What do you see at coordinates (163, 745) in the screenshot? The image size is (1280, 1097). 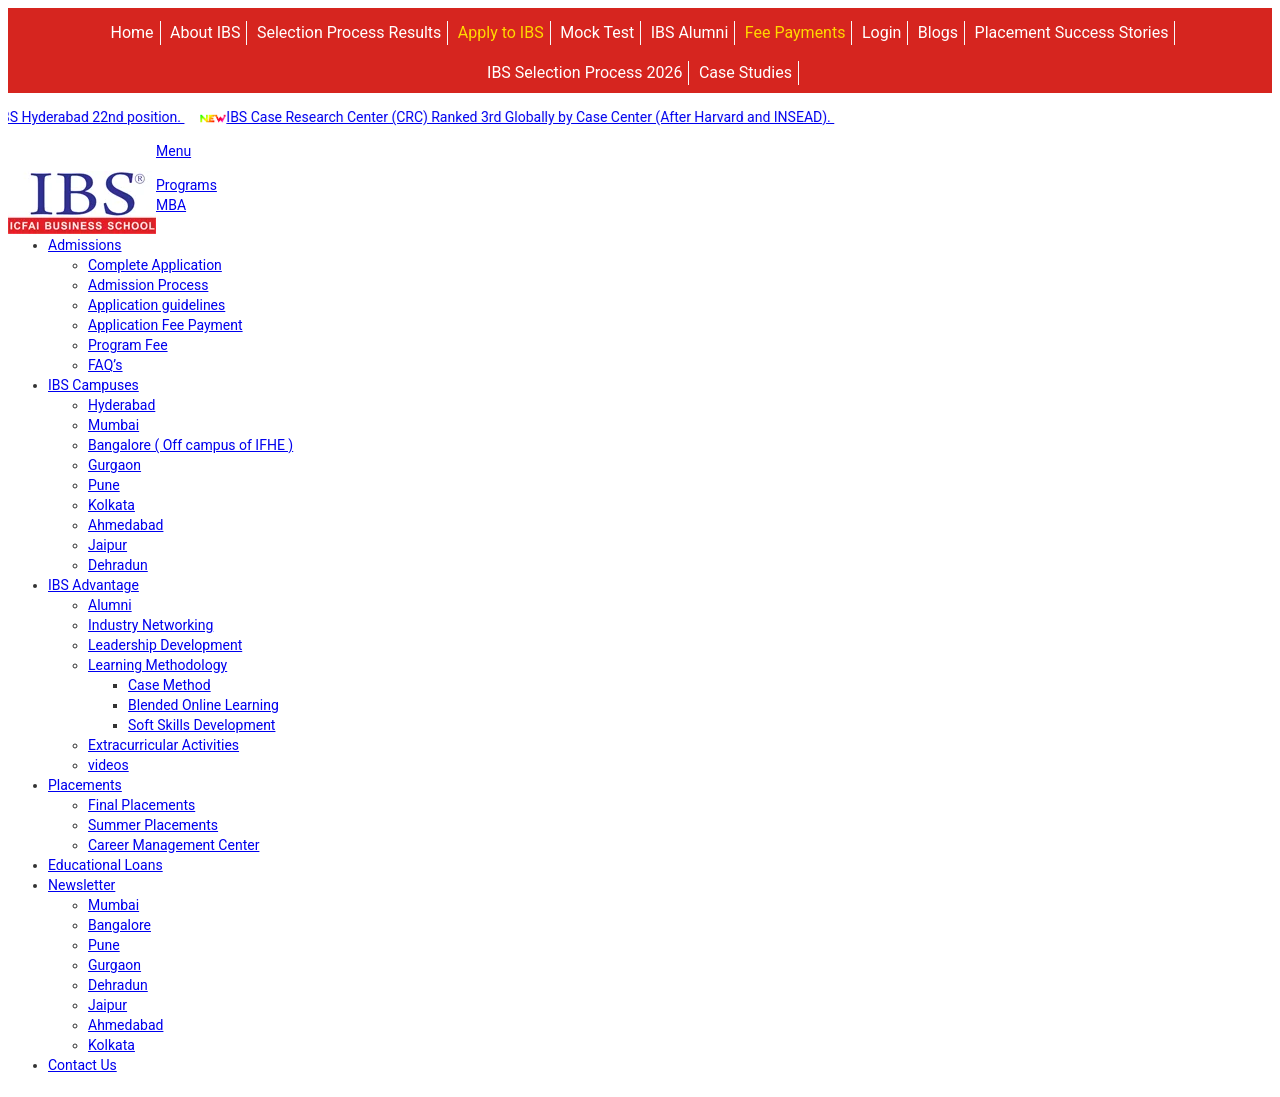 I see `Extracurricular Activities` at bounding box center [163, 745].